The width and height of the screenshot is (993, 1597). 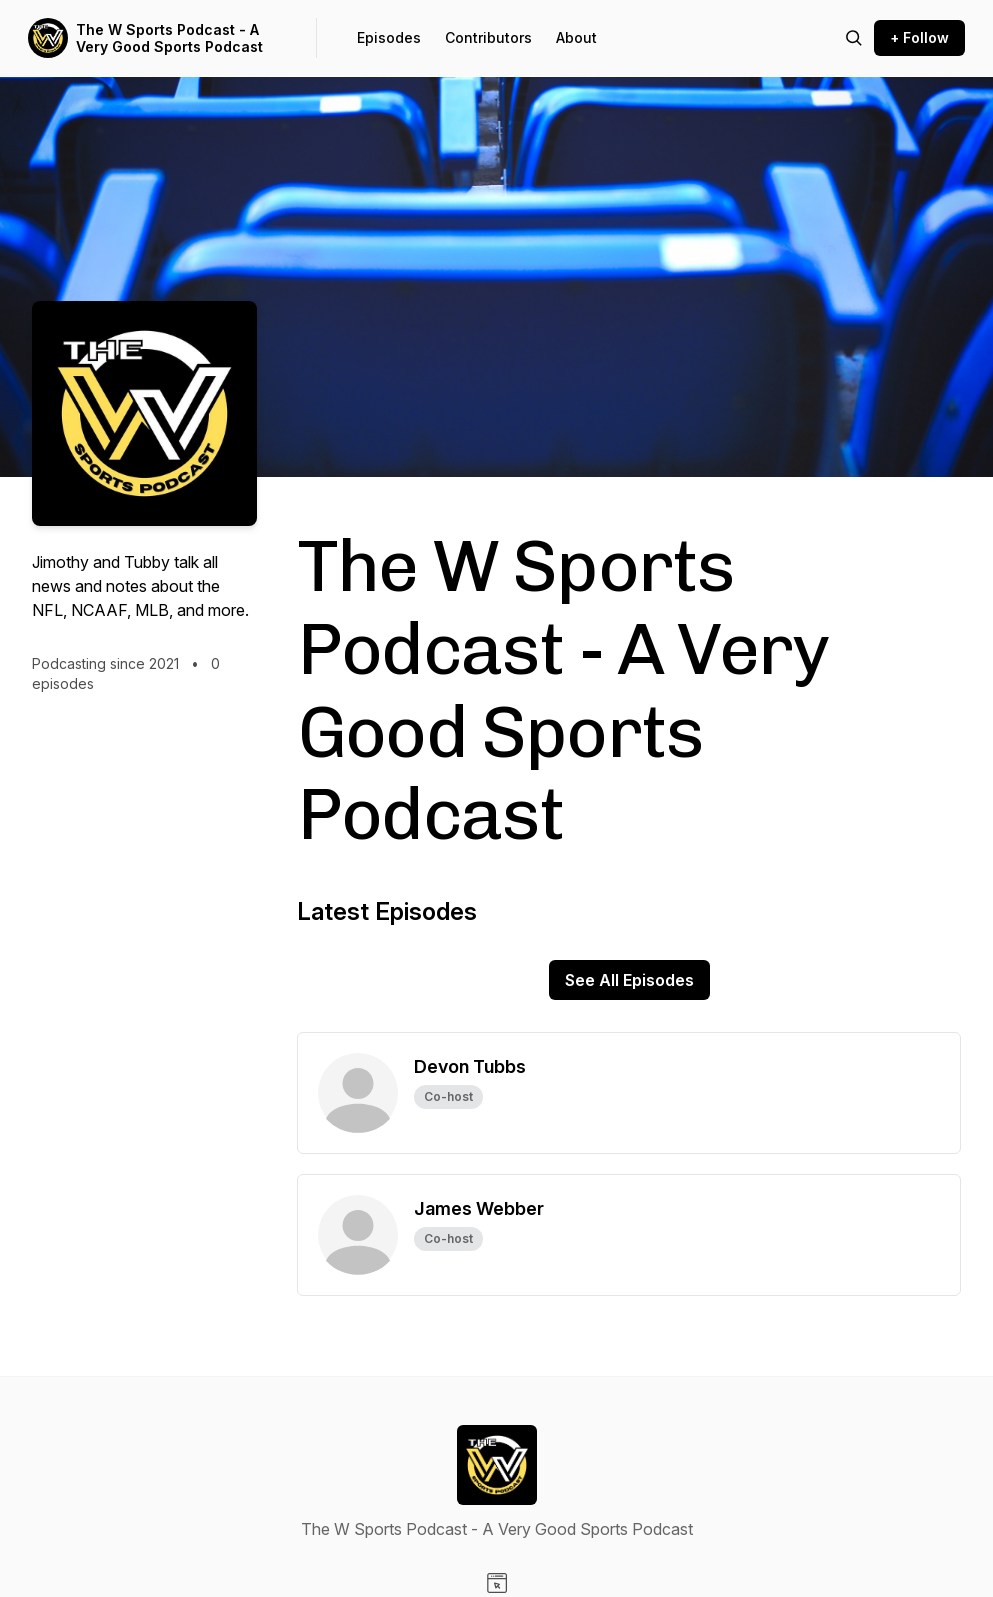 What do you see at coordinates (629, 980) in the screenshot?
I see `See All Episodes` at bounding box center [629, 980].